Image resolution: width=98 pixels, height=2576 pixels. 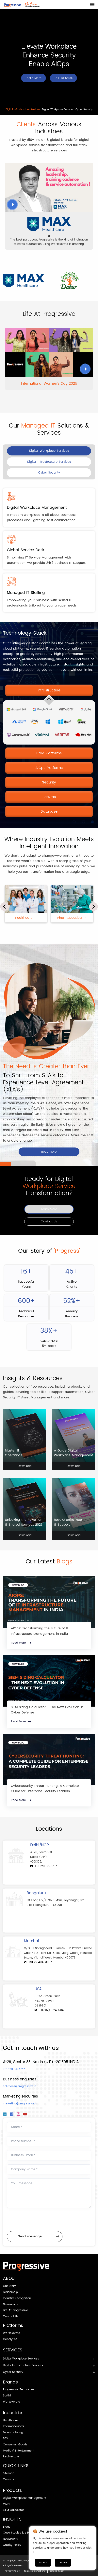 I want to click on Healthcare, so click(x=10, y=2420).